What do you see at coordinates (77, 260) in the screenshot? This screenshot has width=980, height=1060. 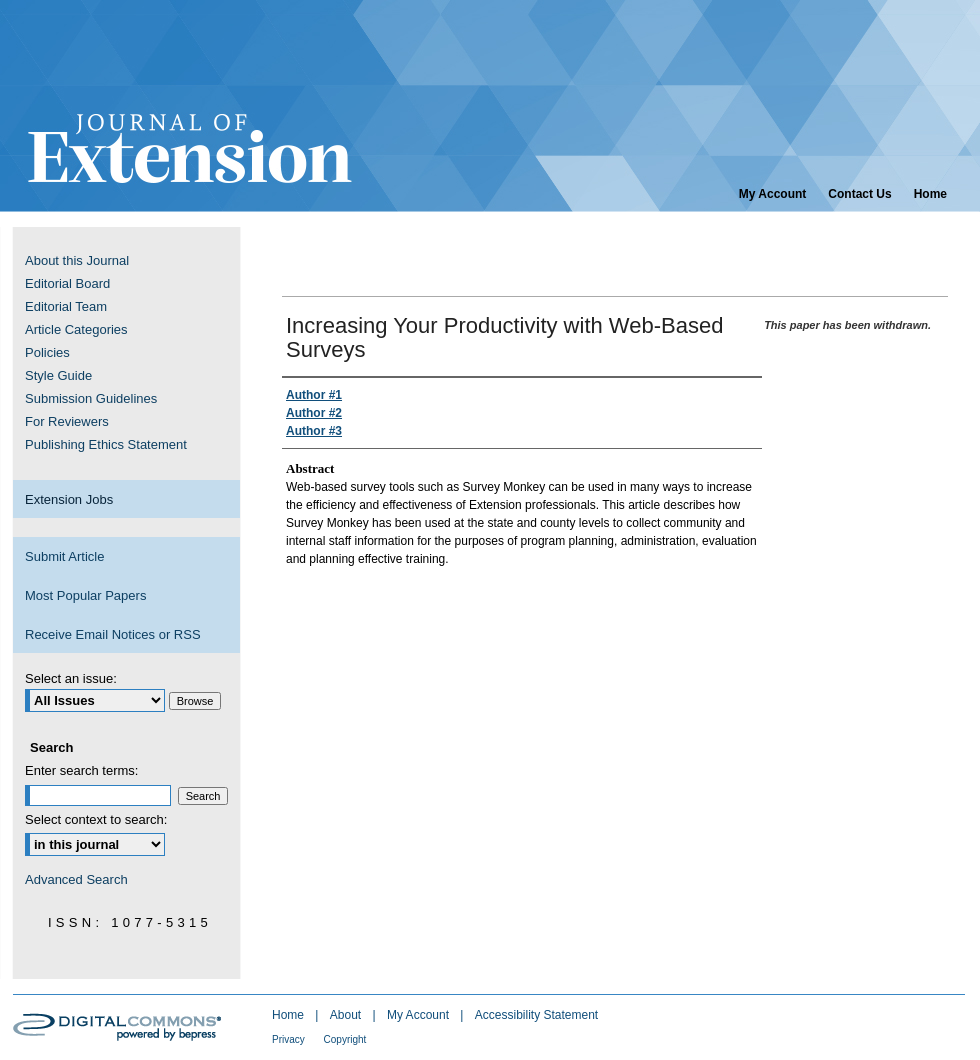 I see `About this Journal` at bounding box center [77, 260].